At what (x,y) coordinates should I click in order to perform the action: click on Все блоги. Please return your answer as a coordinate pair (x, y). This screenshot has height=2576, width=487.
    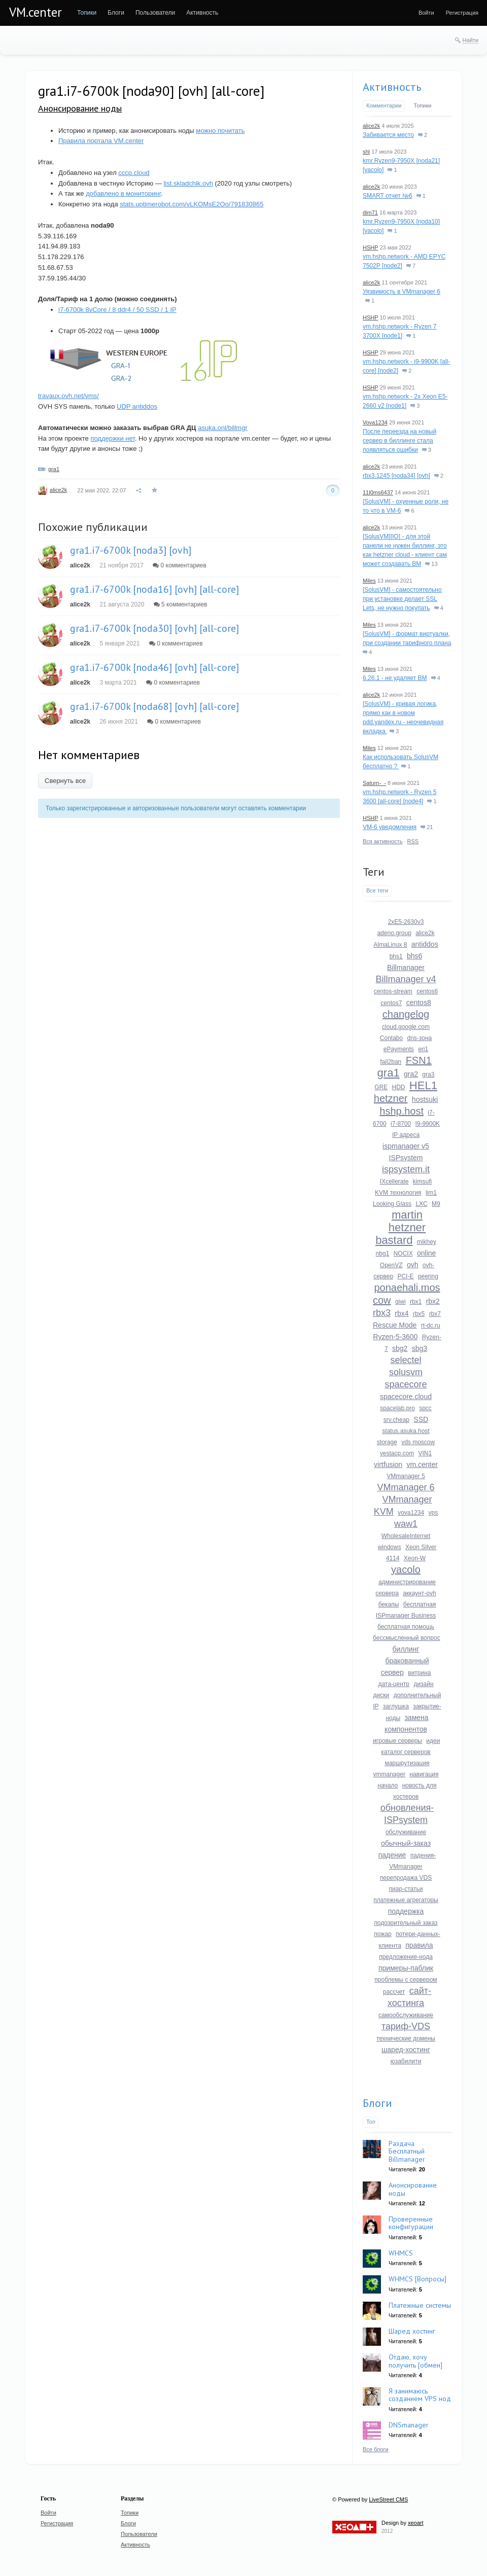
    Looking at the image, I should click on (376, 2449).